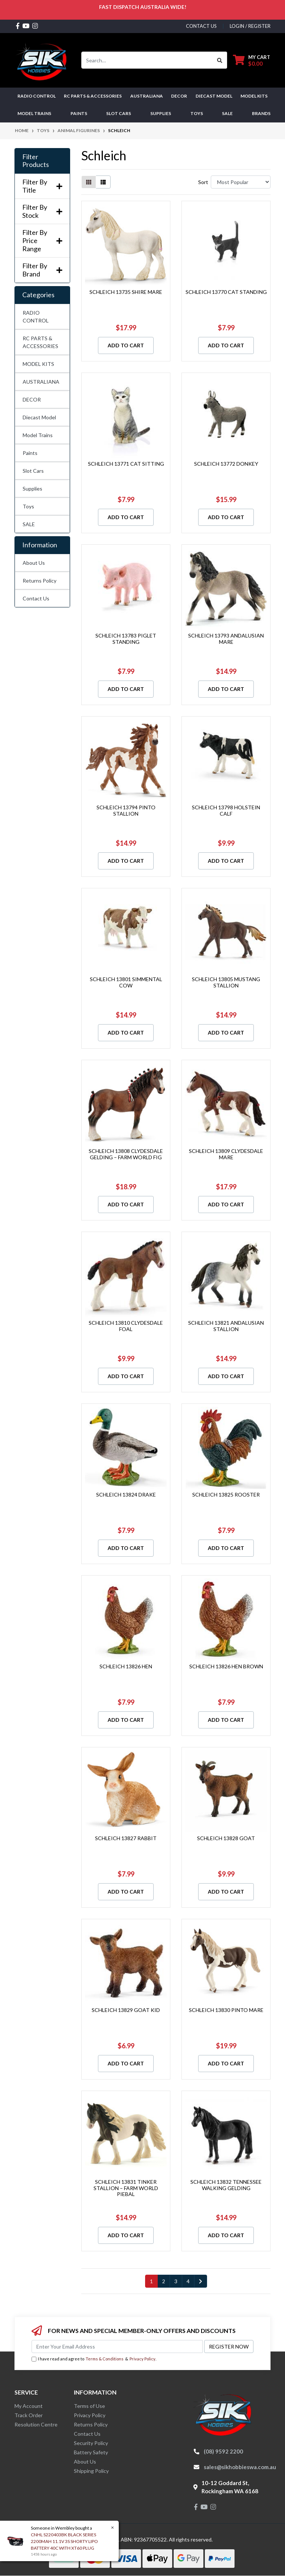  Describe the element at coordinates (126, 464) in the screenshot. I see `SCHLEICH 13771 CAT SITTING` at that location.